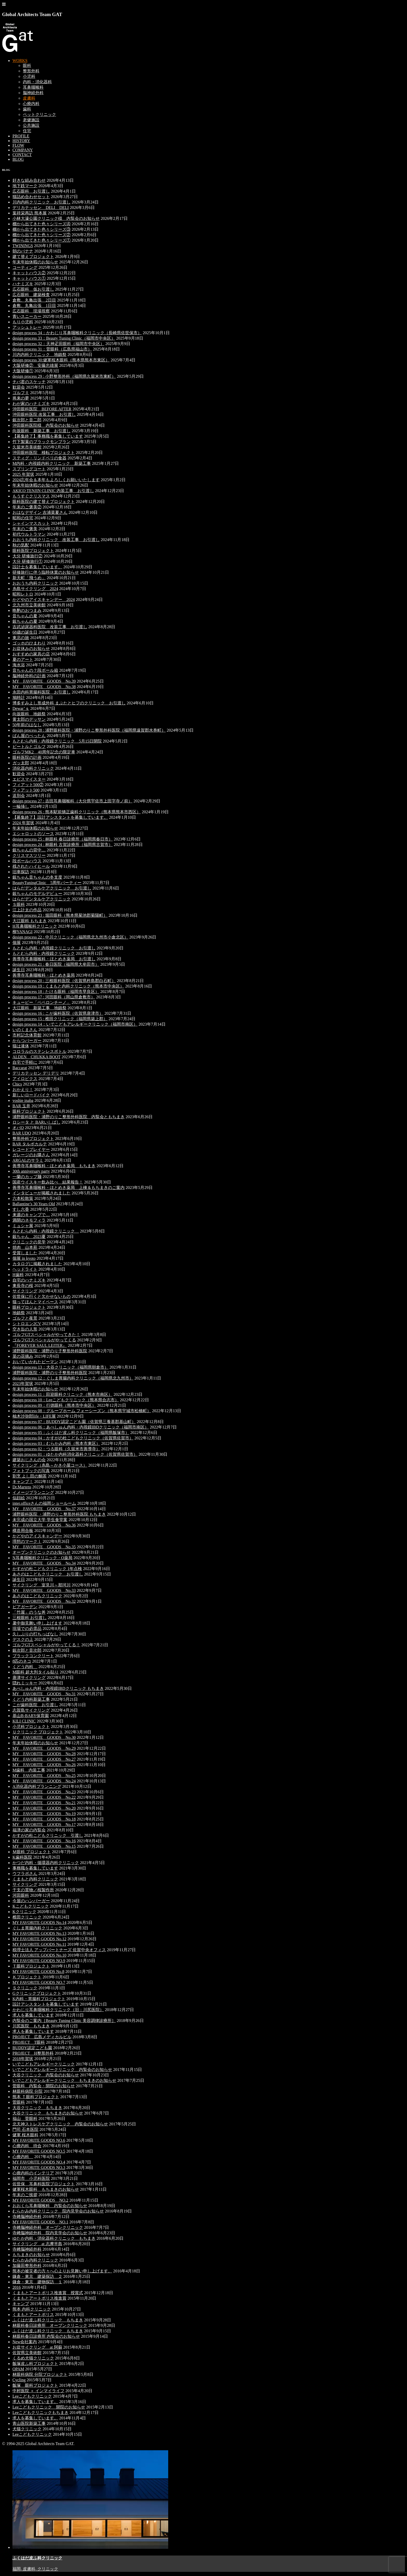  Describe the element at coordinates (33, 1204) in the screenshot. I see `Ballantine’s 30 Years Old` at that location.